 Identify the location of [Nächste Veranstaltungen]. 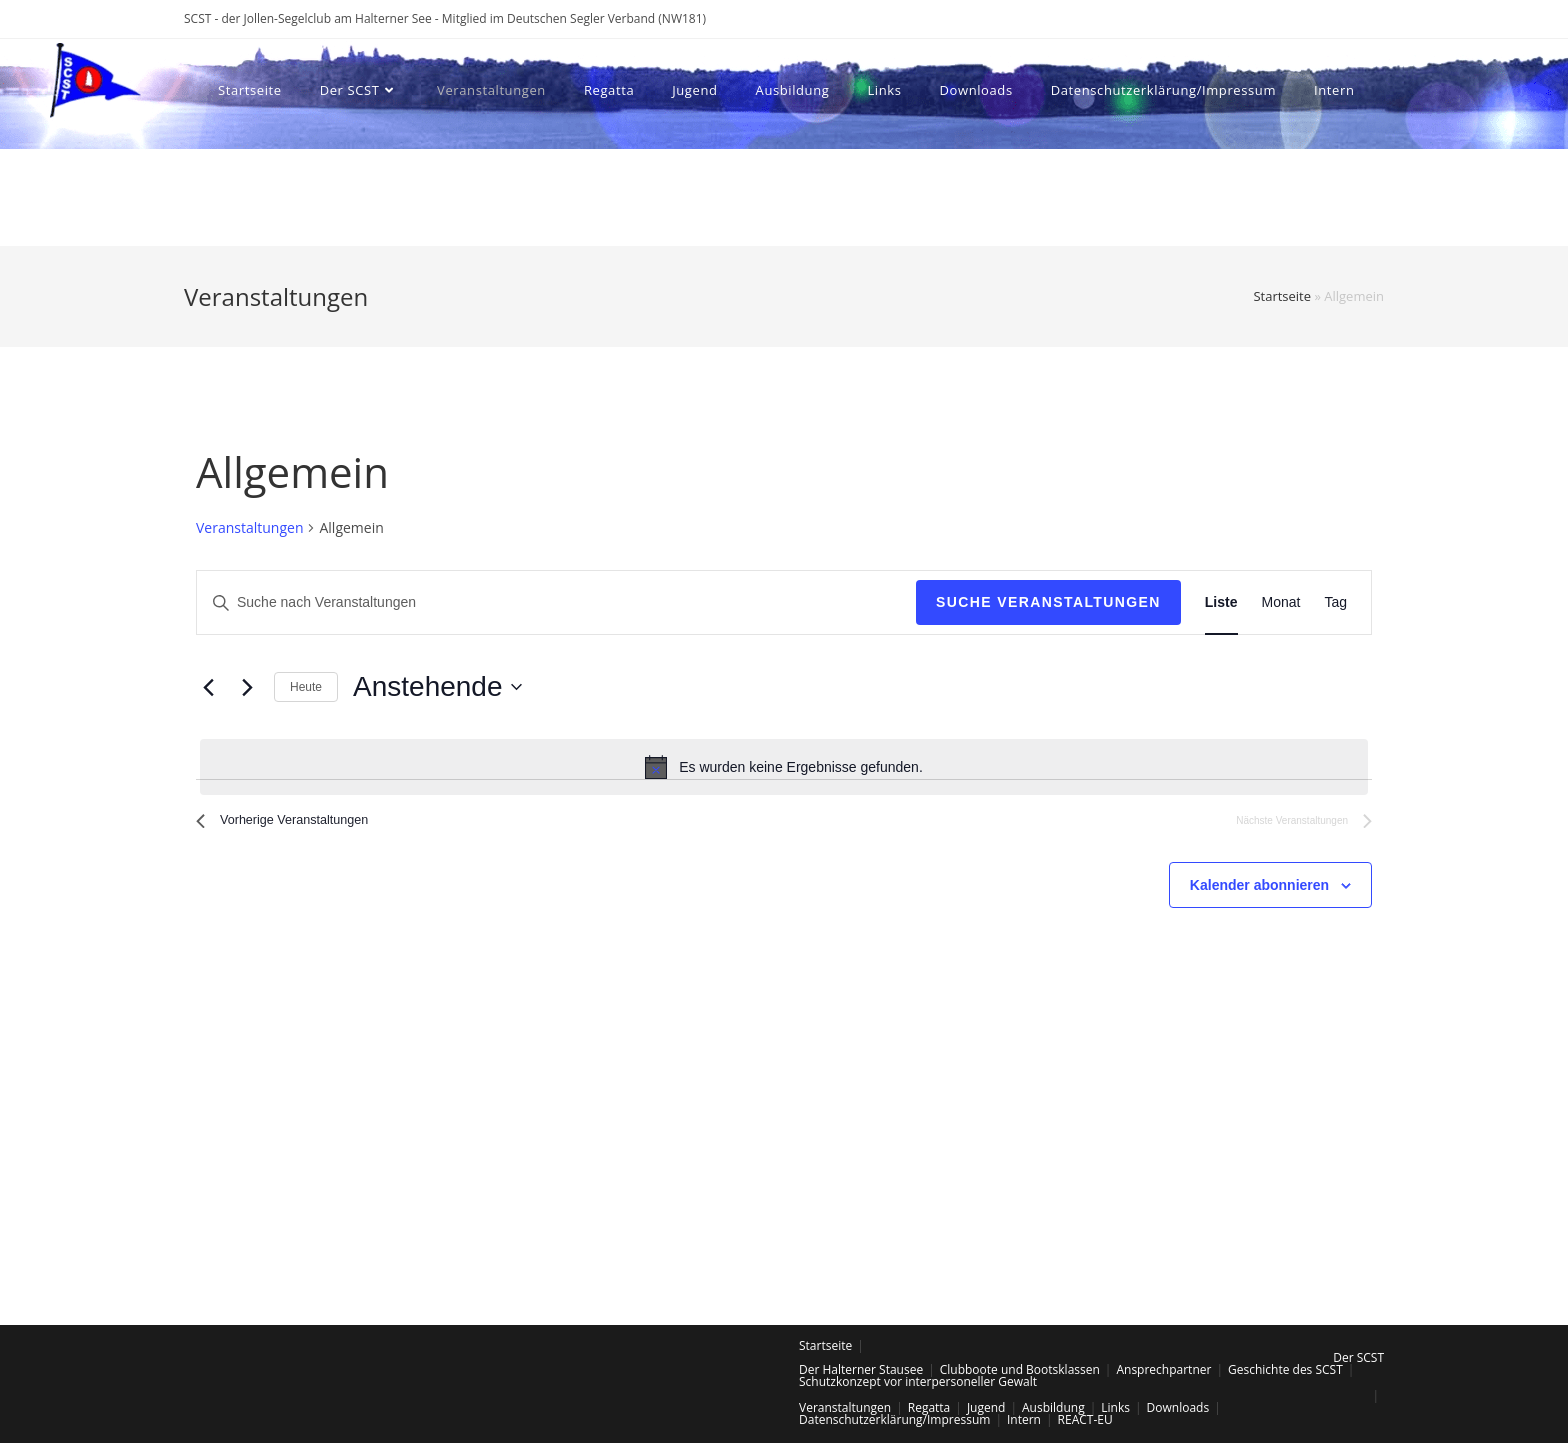
(247, 687).